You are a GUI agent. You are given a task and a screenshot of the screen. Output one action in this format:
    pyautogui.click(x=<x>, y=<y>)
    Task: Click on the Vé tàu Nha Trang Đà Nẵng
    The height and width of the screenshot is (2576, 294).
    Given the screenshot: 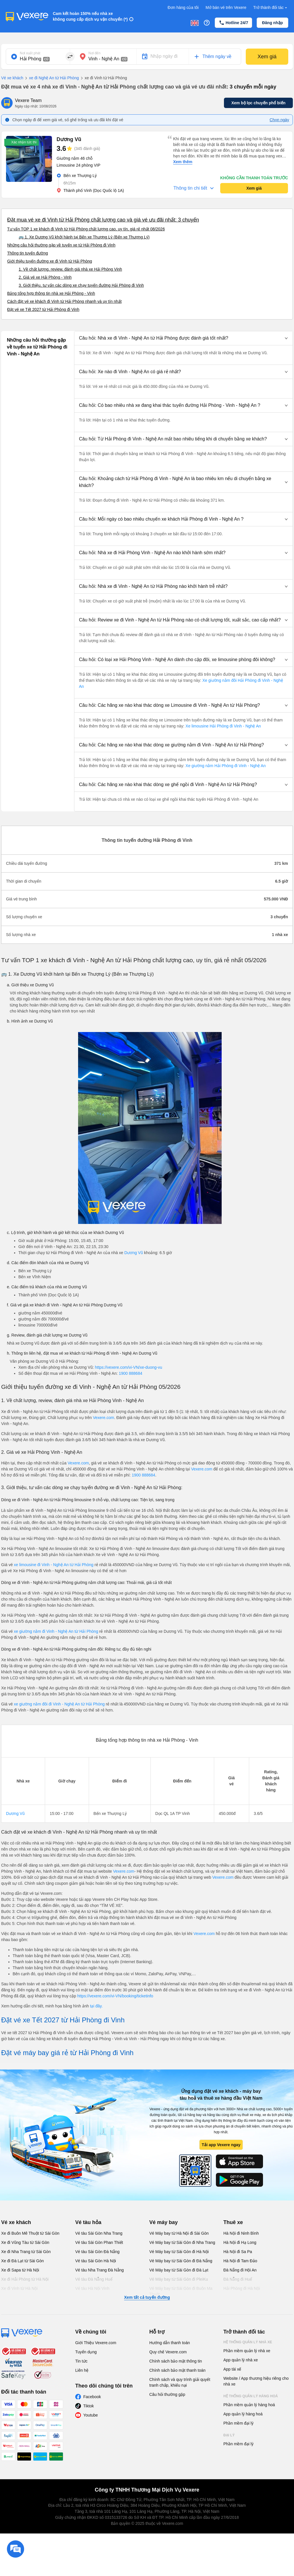 What is the action you would take?
    pyautogui.click(x=99, y=2270)
    